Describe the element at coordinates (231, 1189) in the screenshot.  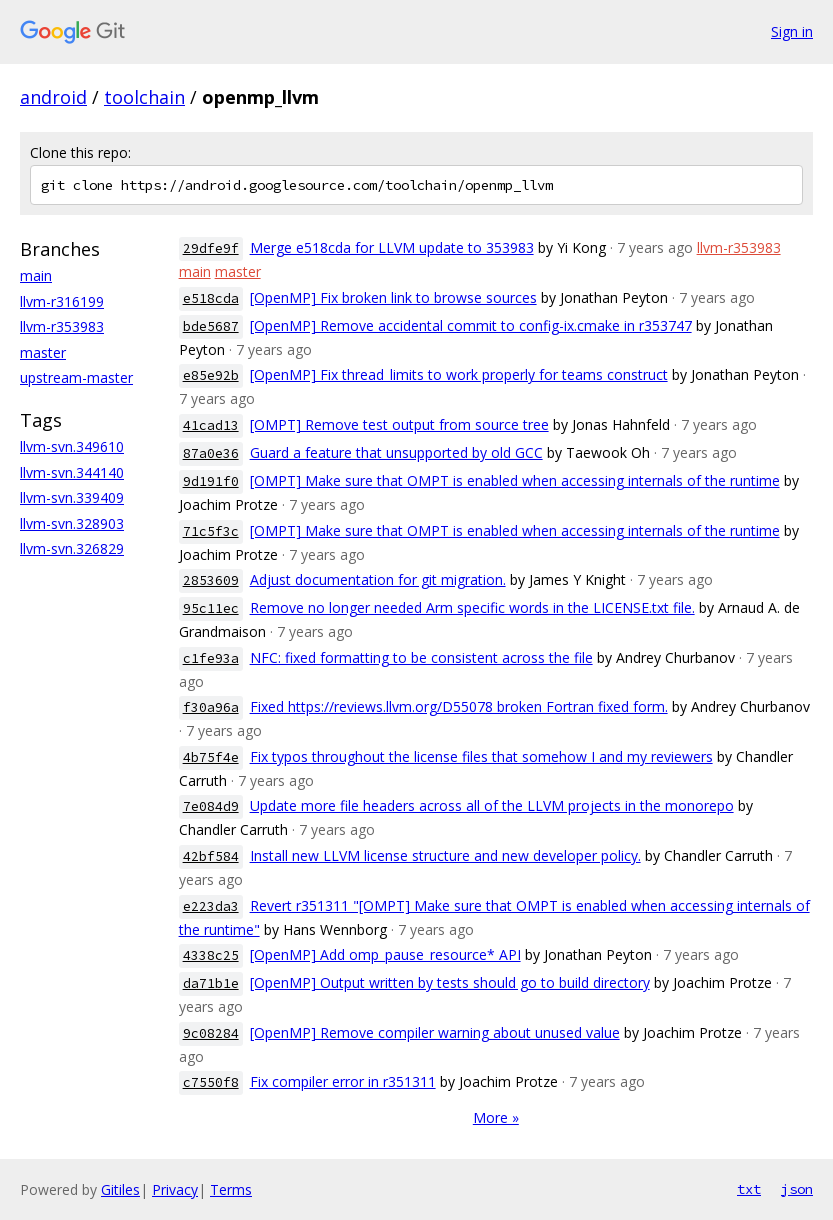
I see `Terms` at that location.